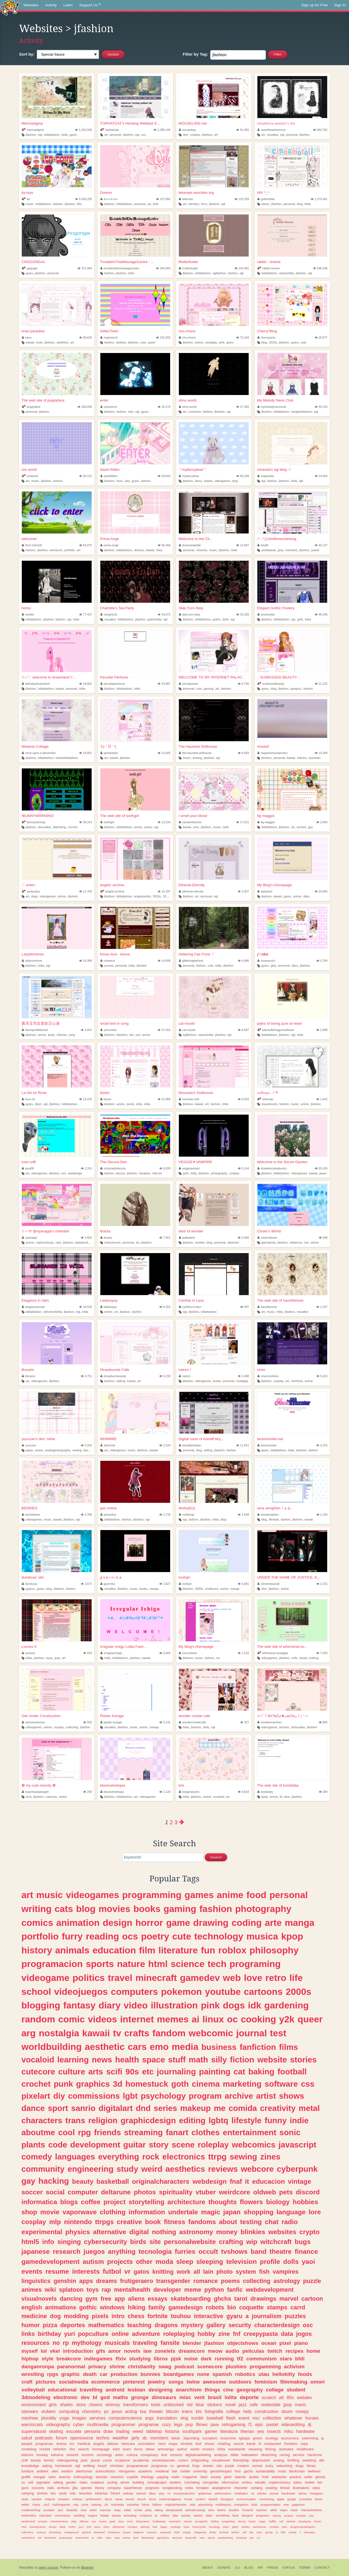  I want to click on television, so click(241, 2261).